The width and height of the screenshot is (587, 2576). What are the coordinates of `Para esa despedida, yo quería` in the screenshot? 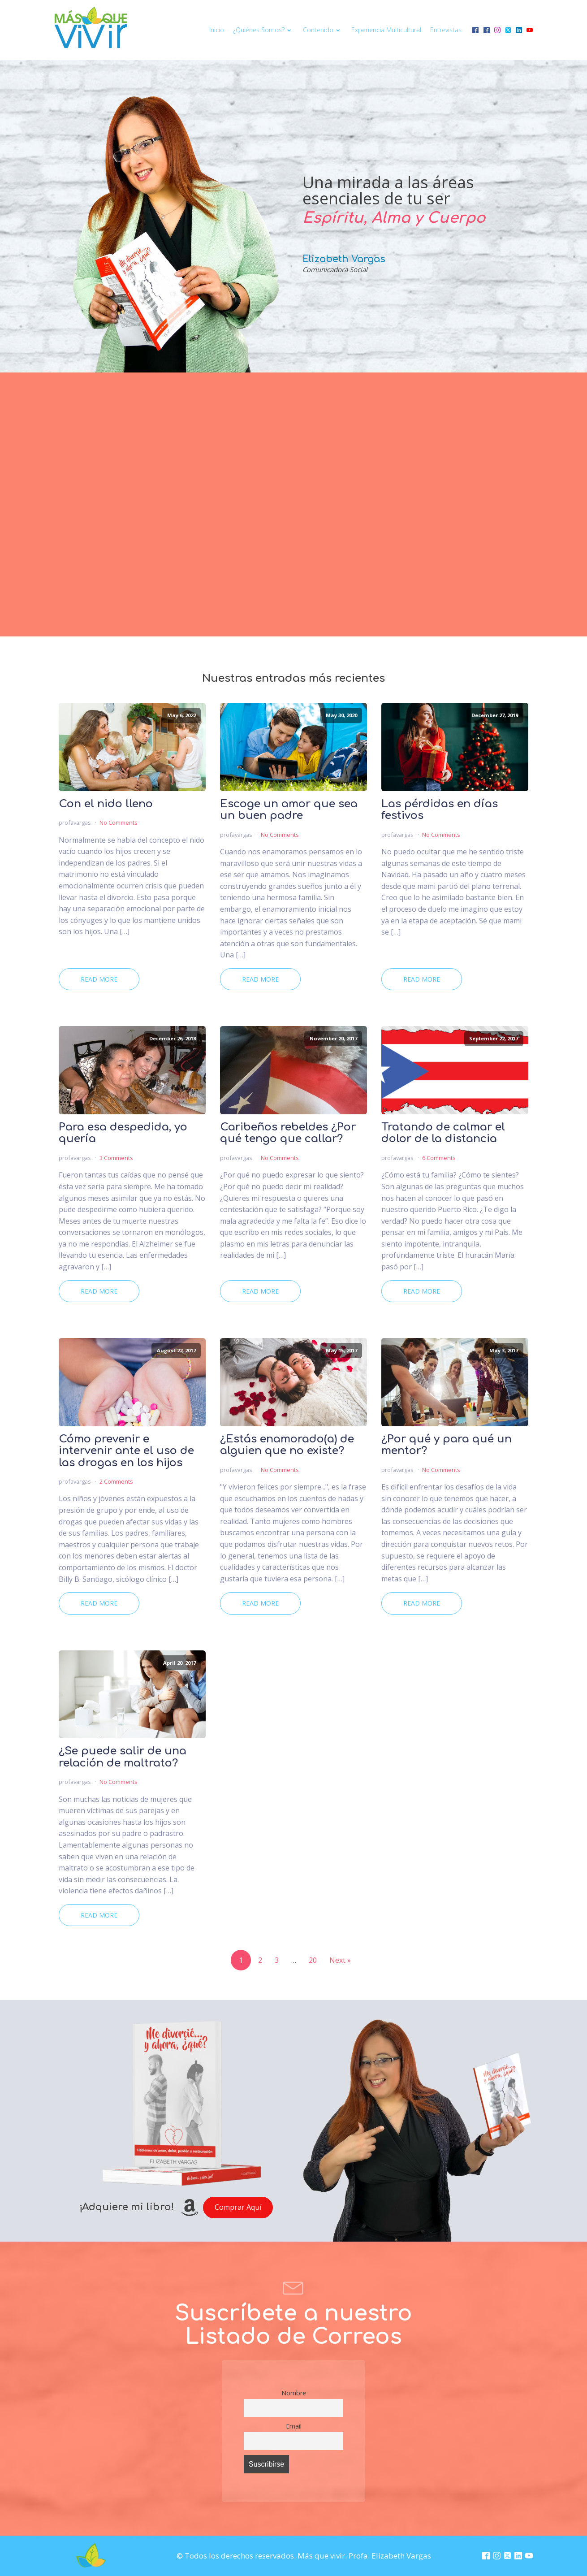 It's located at (123, 1133).